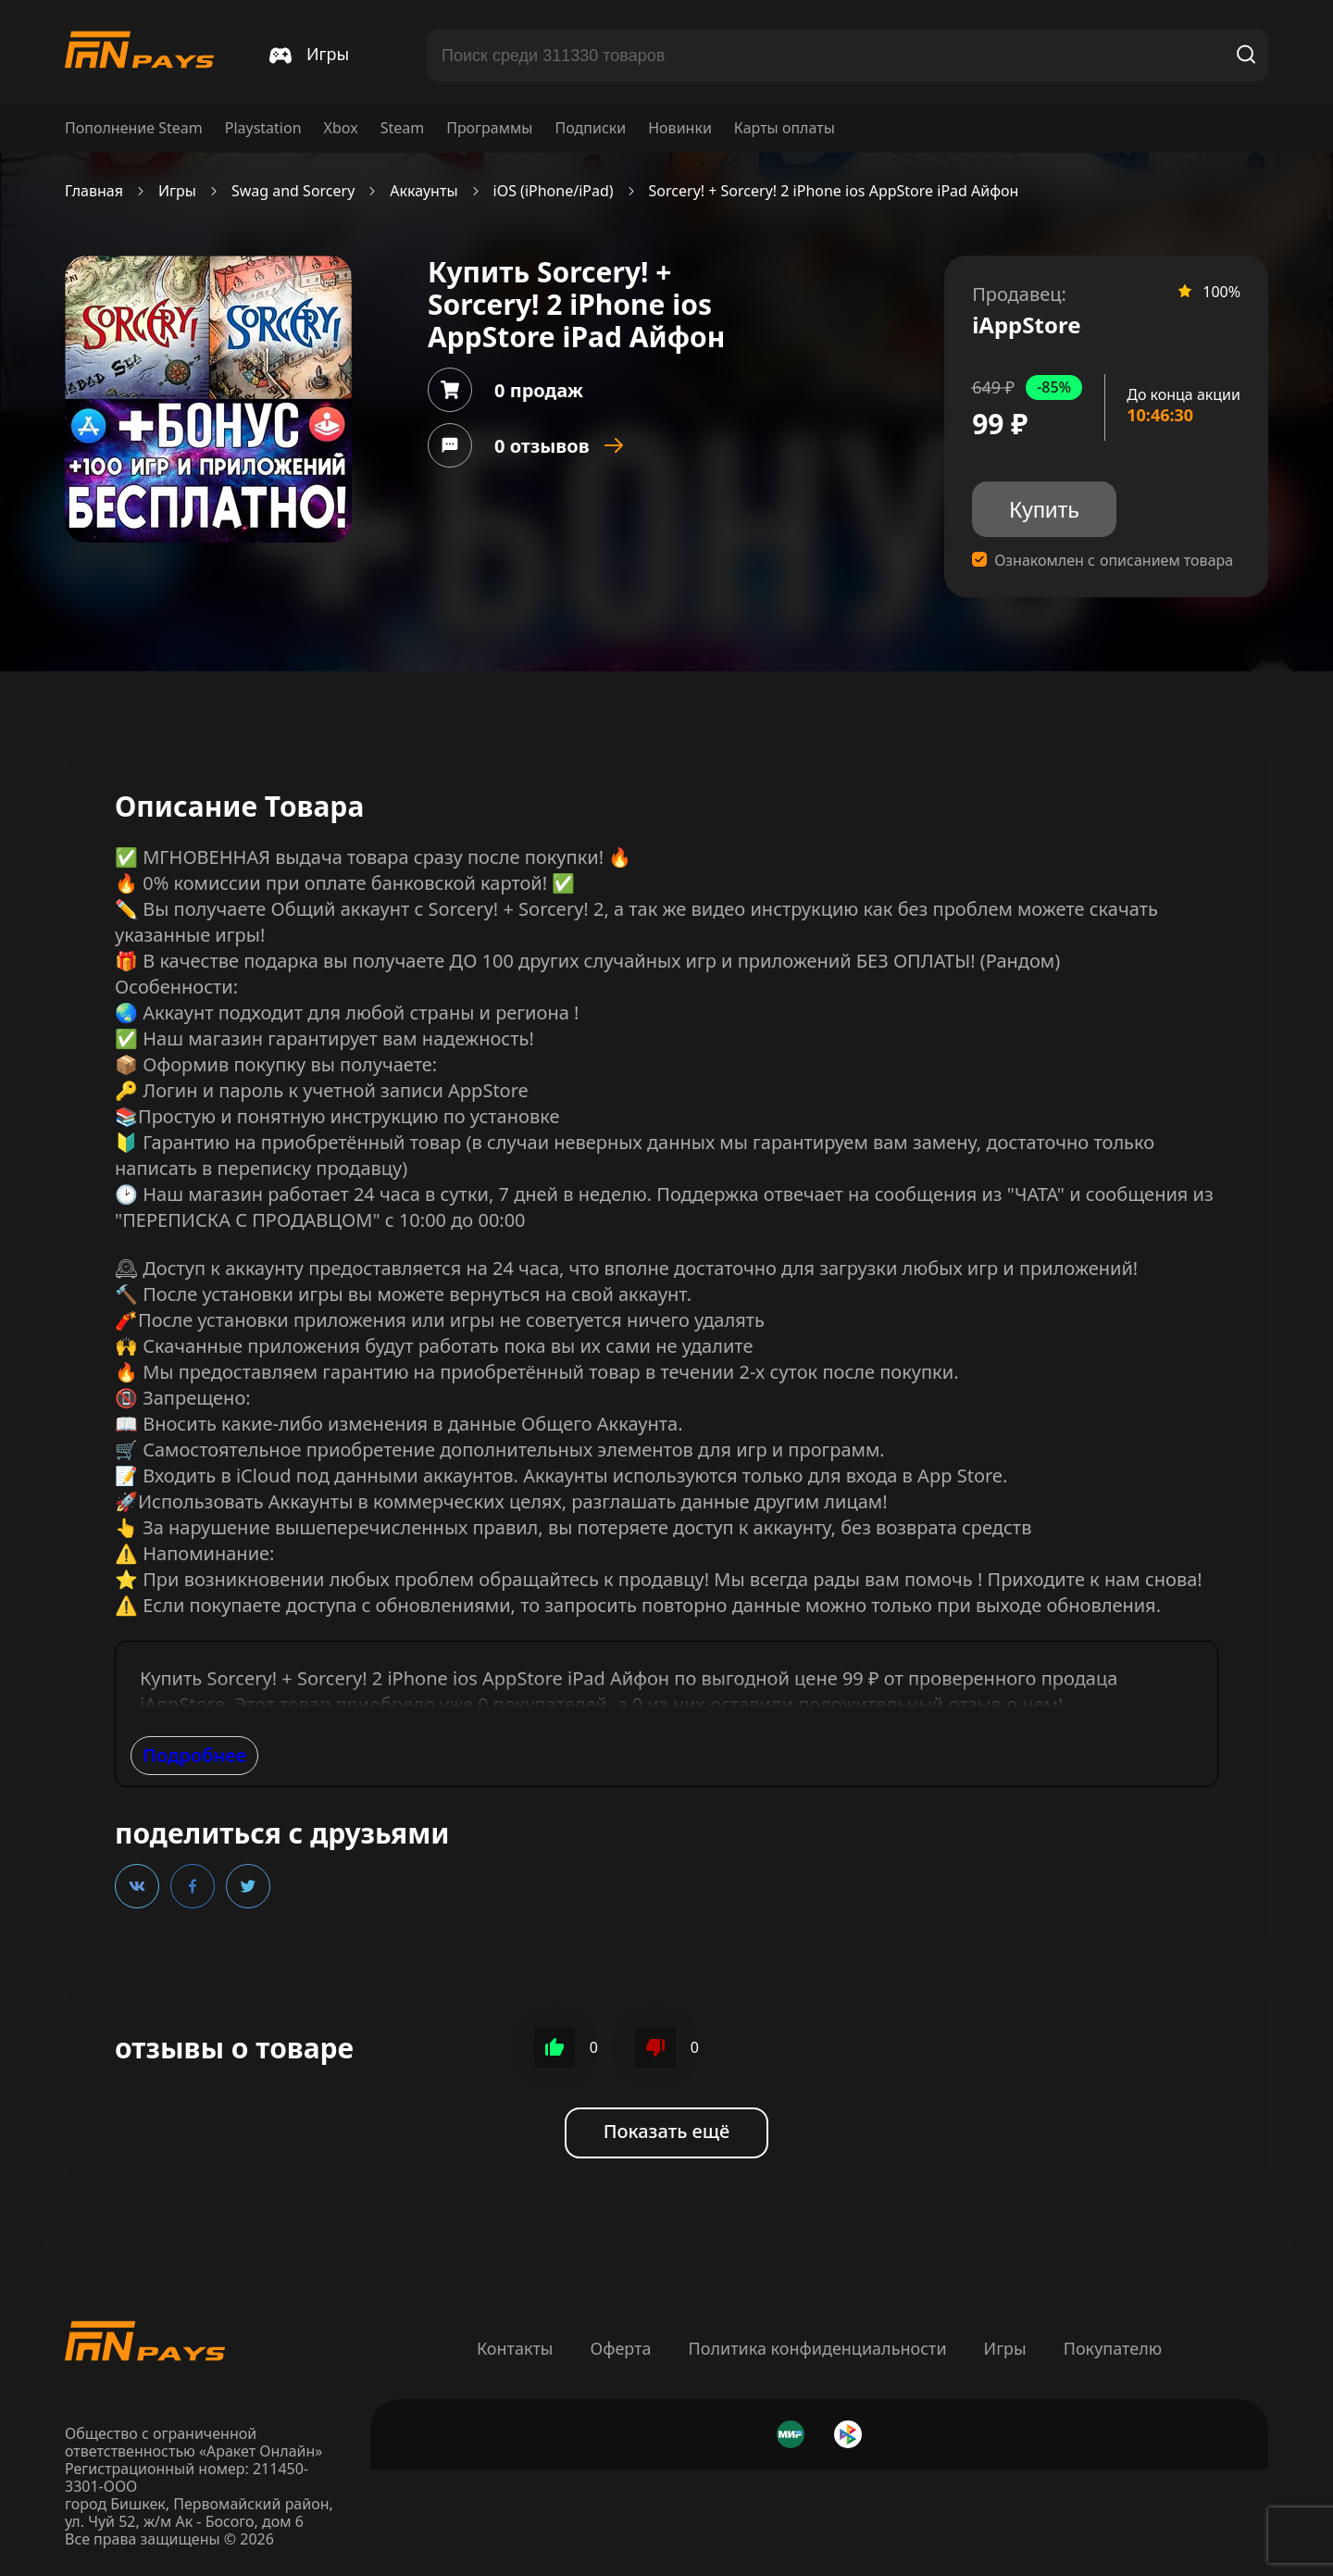  Describe the element at coordinates (177, 191) in the screenshot. I see `Игры` at that location.